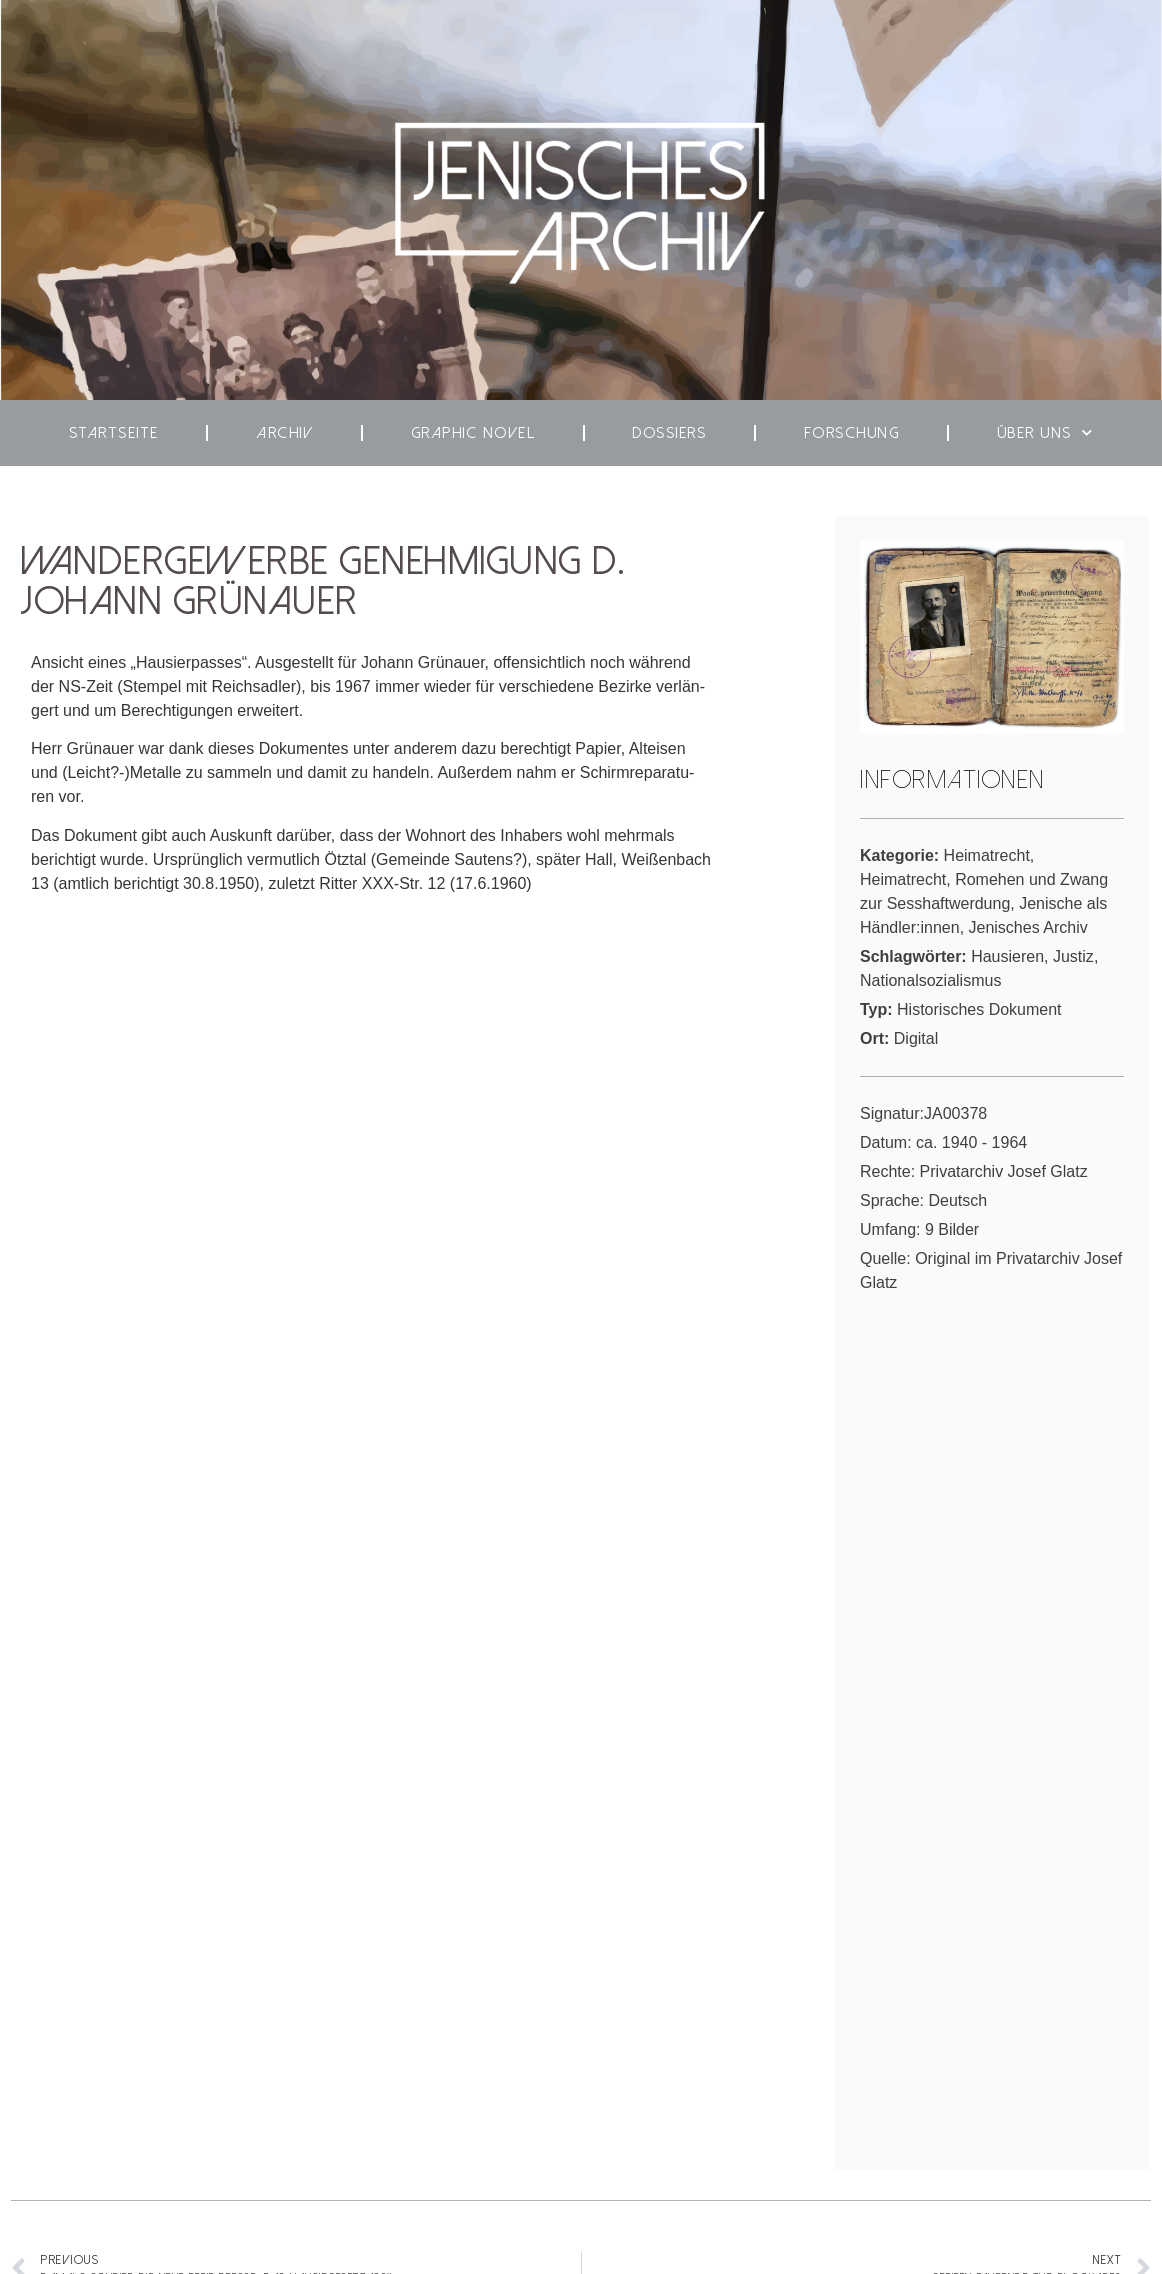 This screenshot has height=2274, width=1162. Describe the element at coordinates (284, 433) in the screenshot. I see `Archiv` at that location.